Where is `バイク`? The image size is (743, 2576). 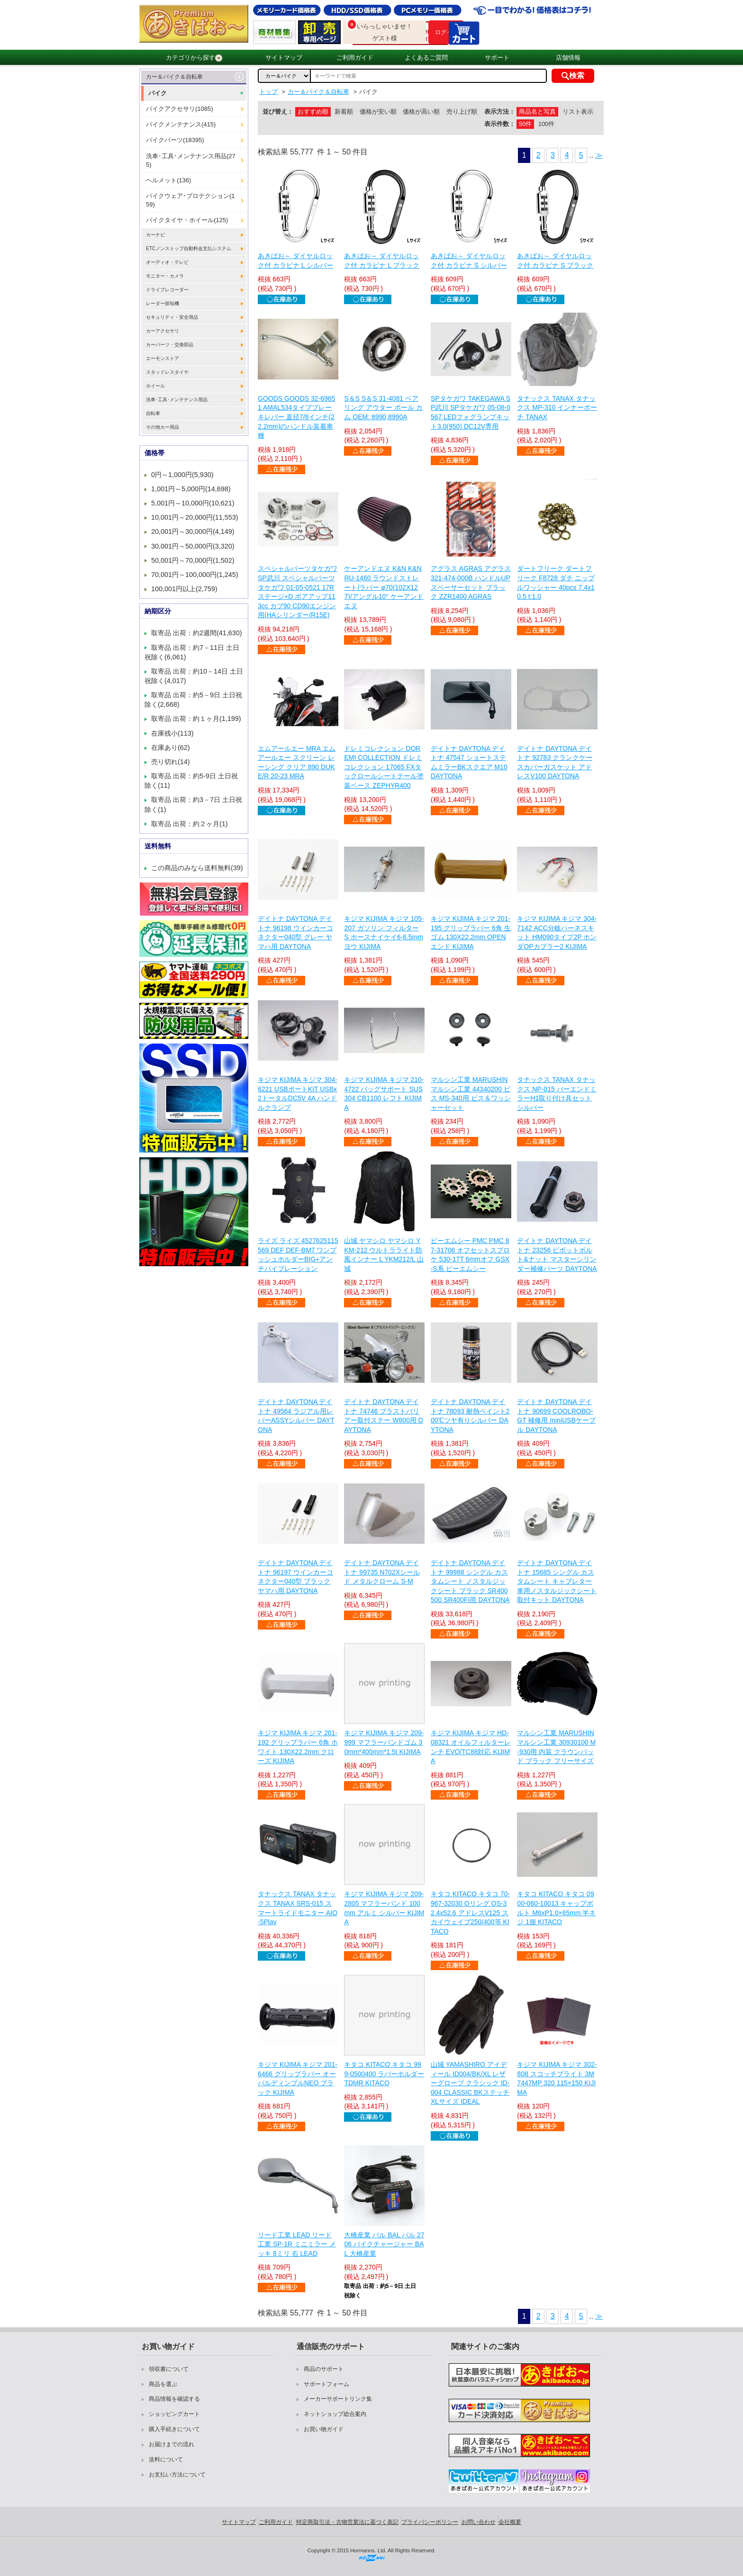
バイク is located at coordinates (157, 93).